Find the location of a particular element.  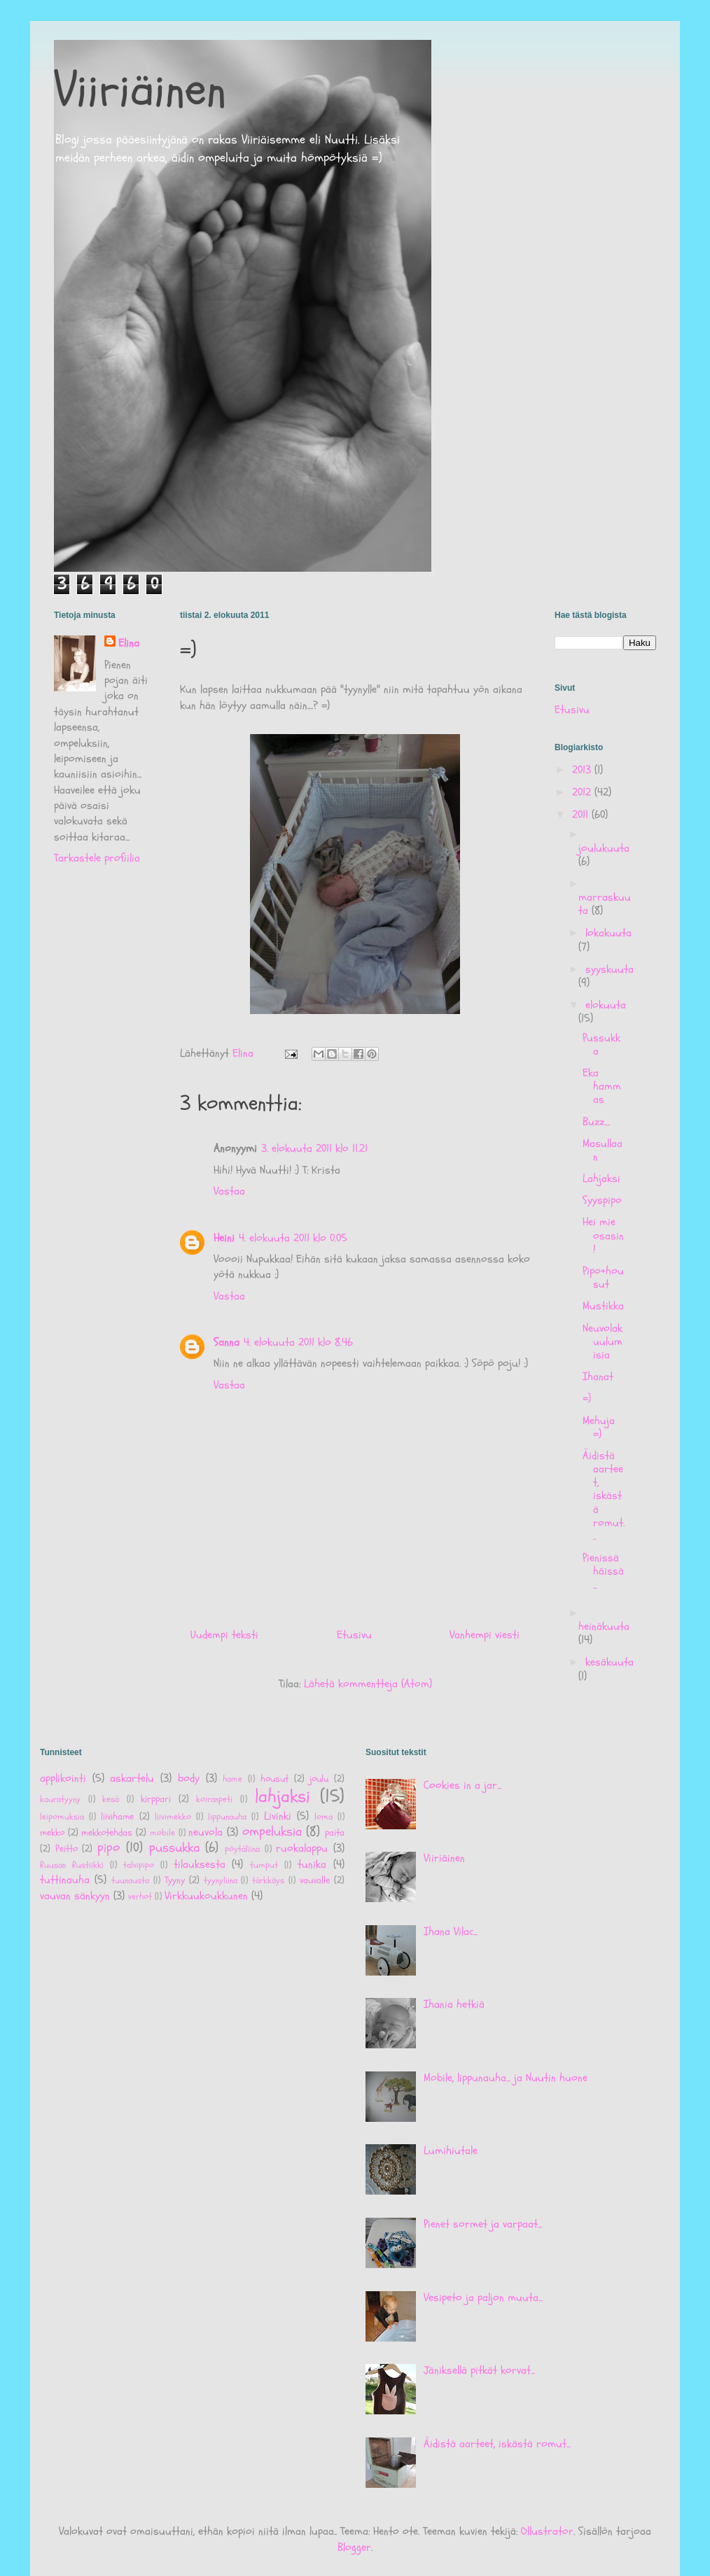

talvipipo is located at coordinates (138, 1865).